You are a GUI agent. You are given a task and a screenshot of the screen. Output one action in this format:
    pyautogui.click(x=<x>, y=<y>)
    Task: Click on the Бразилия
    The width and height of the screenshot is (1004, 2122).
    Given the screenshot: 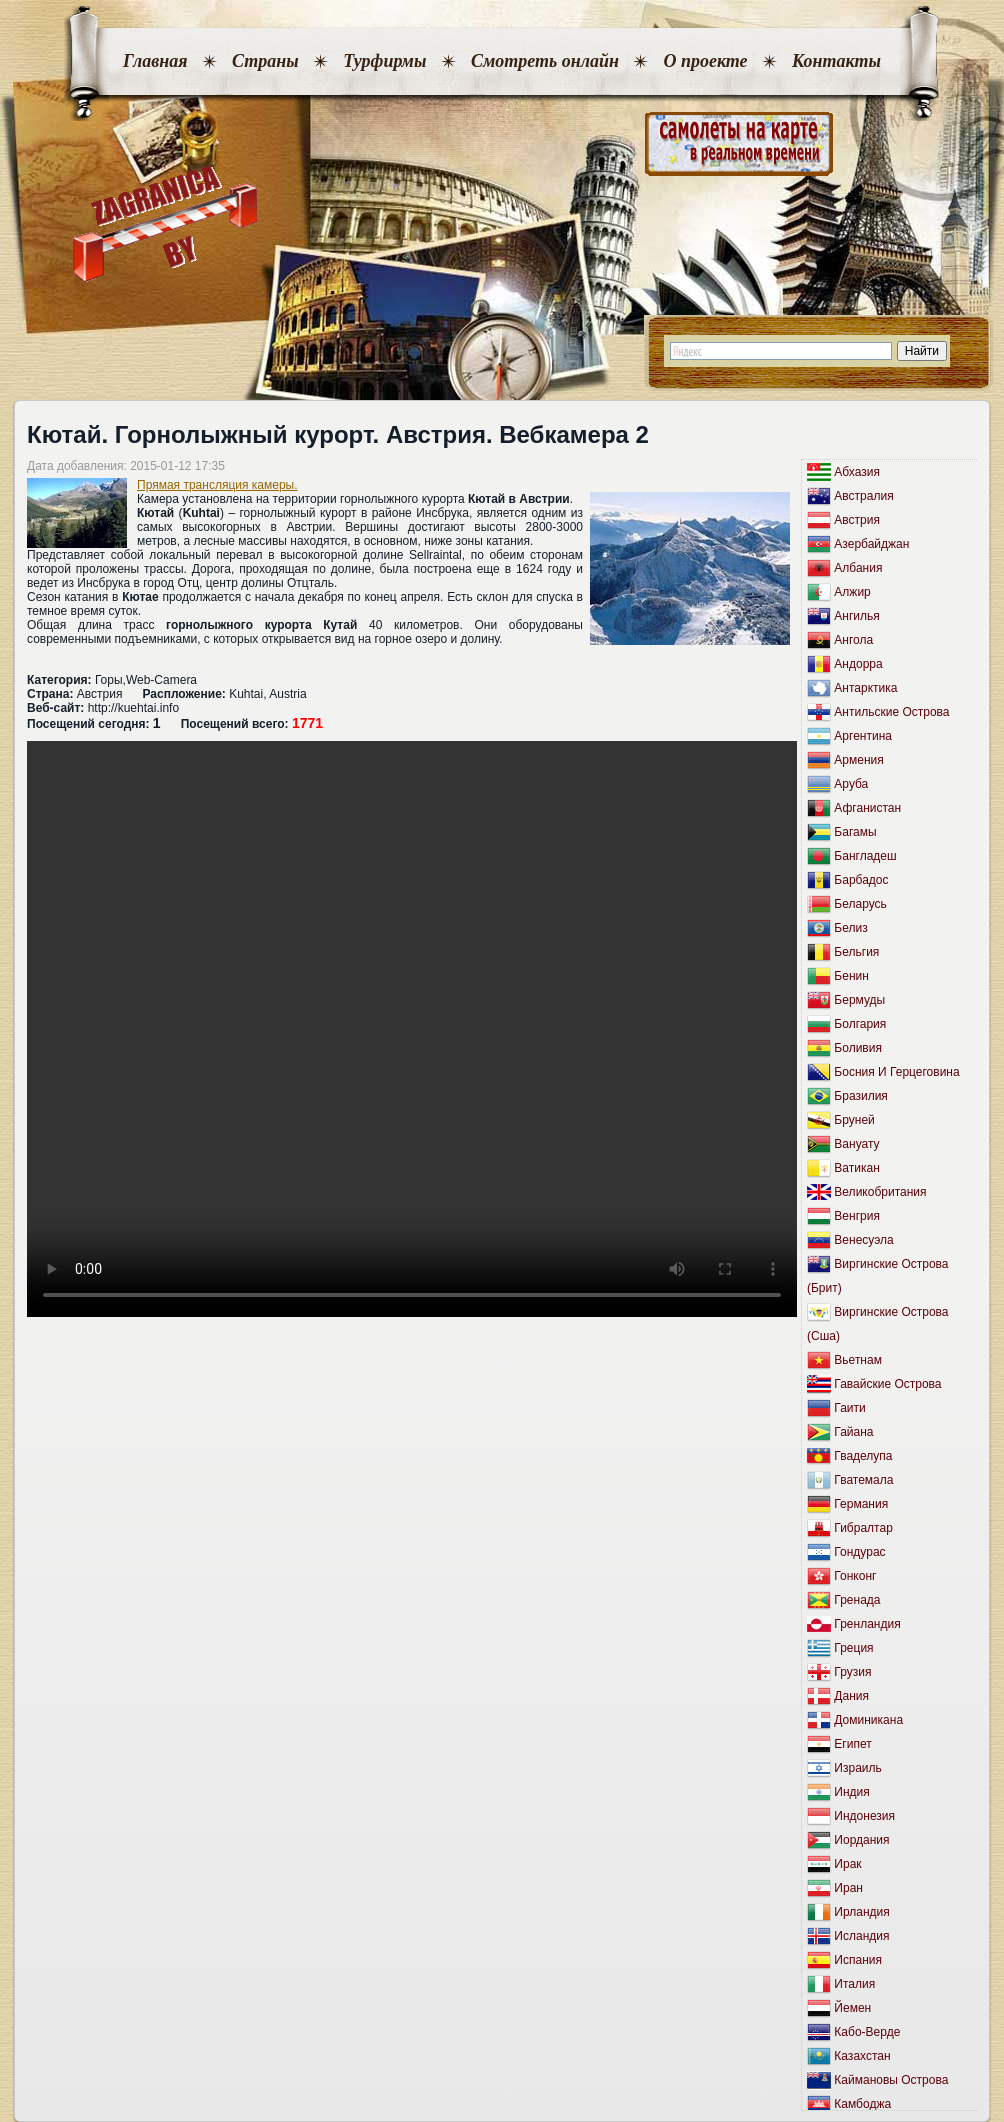 What is the action you would take?
    pyautogui.click(x=861, y=1096)
    